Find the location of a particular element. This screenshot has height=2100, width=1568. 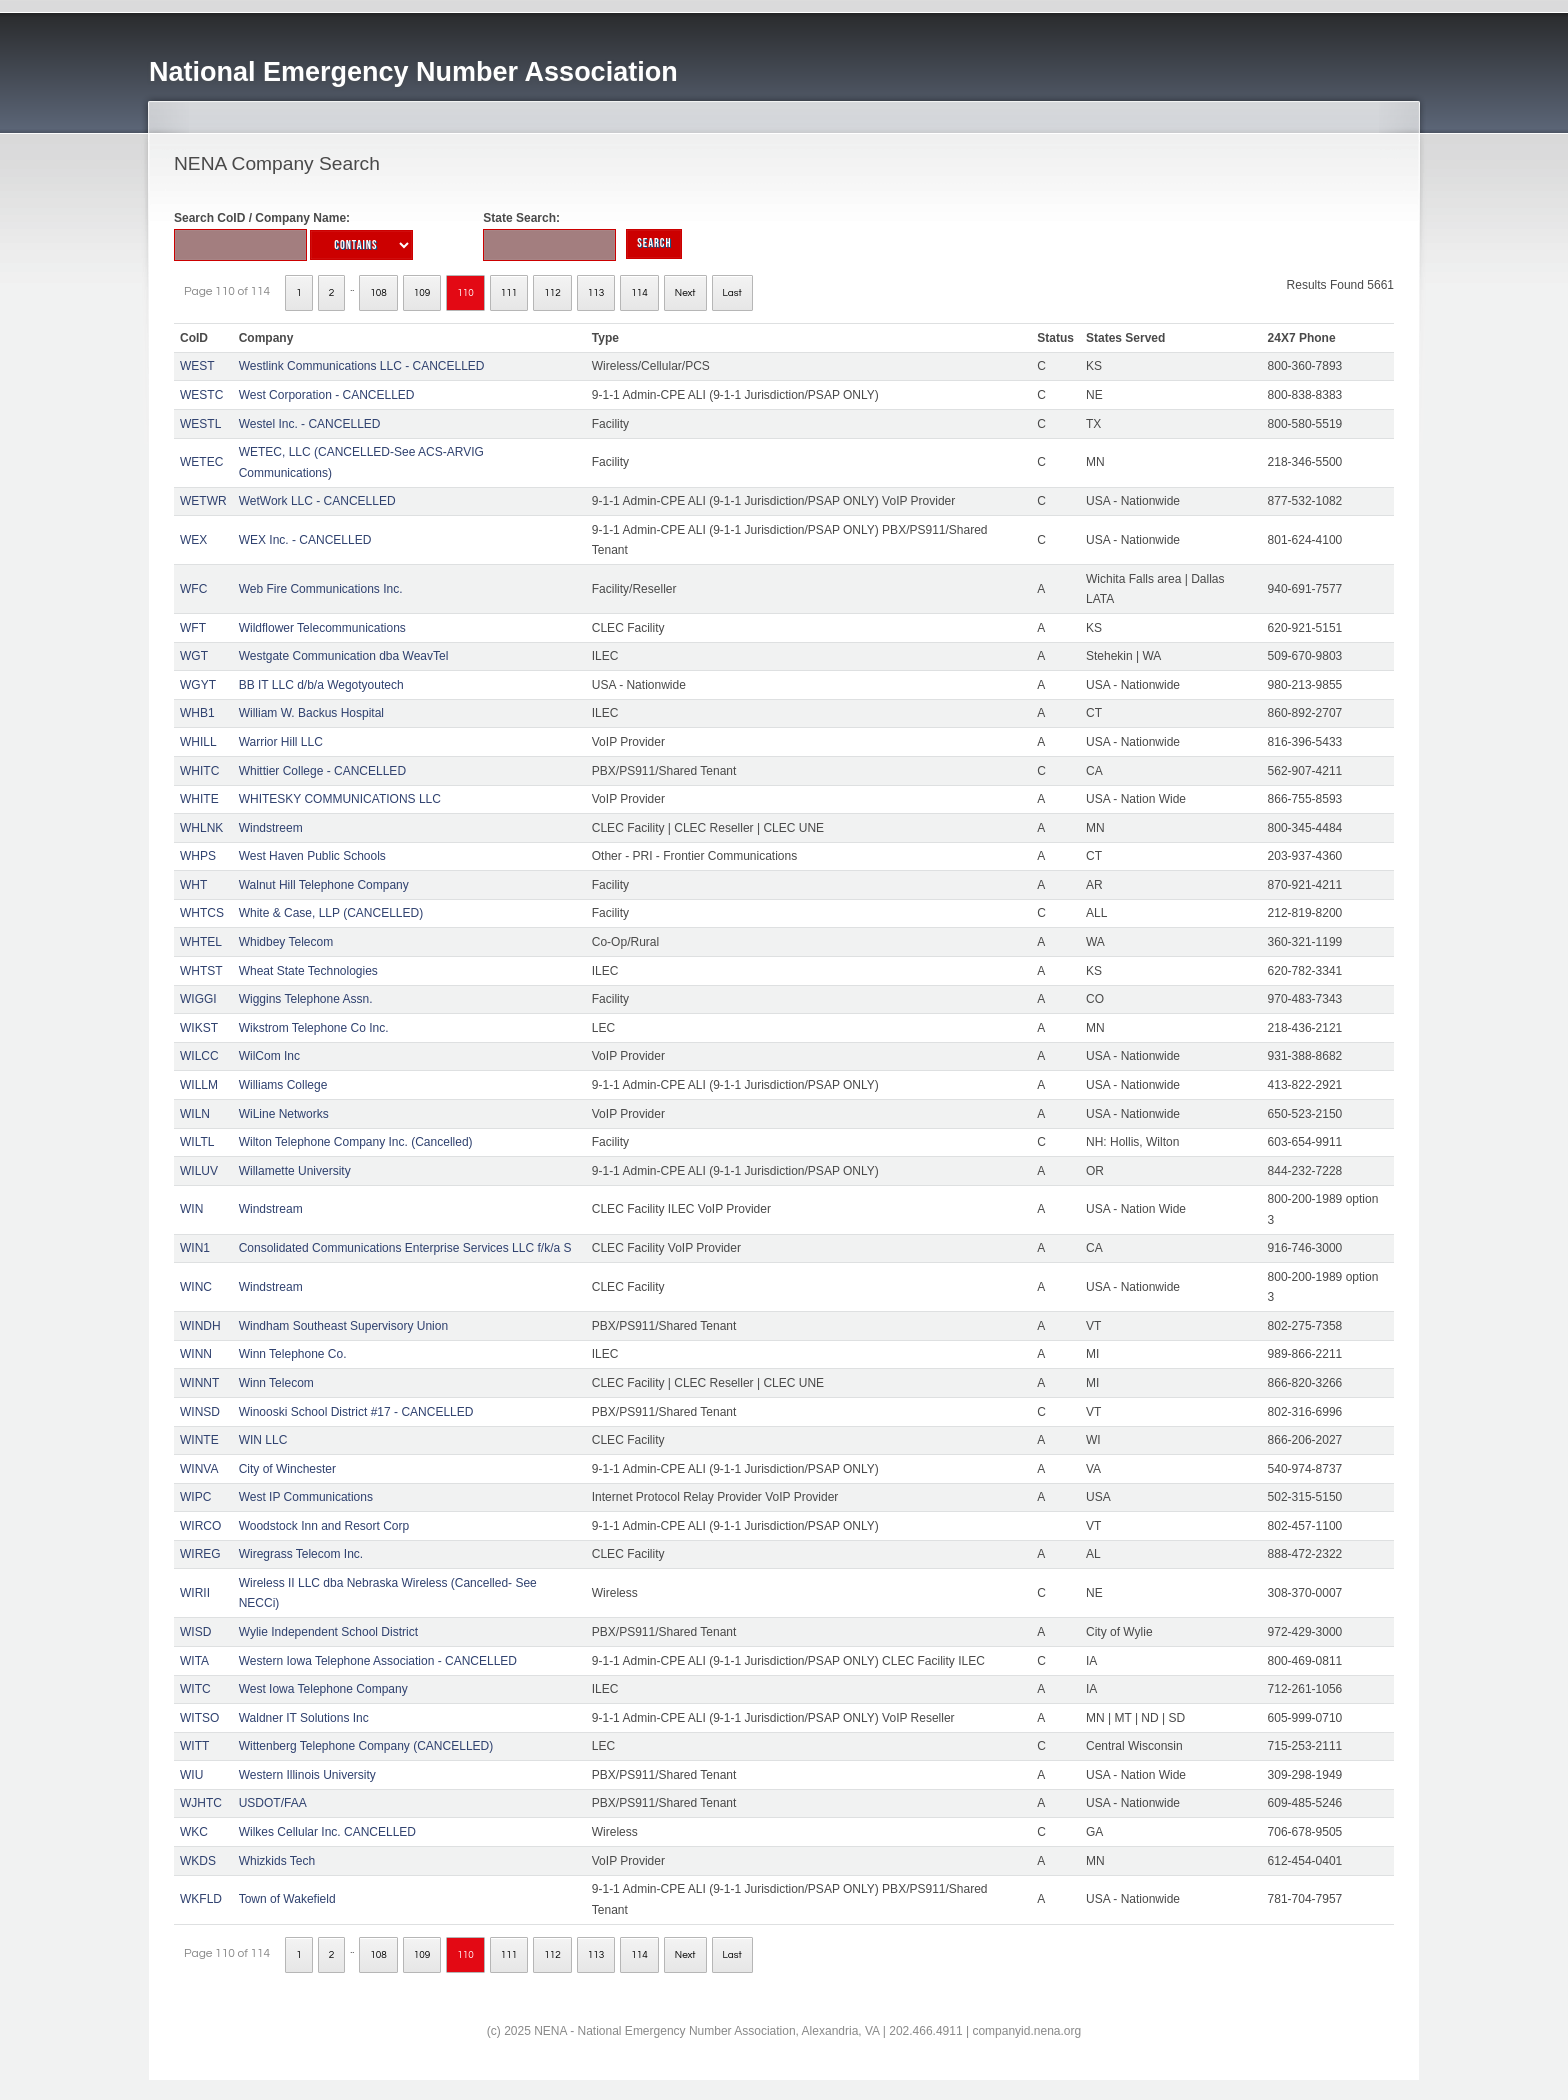

WETEC is located at coordinates (201, 462).